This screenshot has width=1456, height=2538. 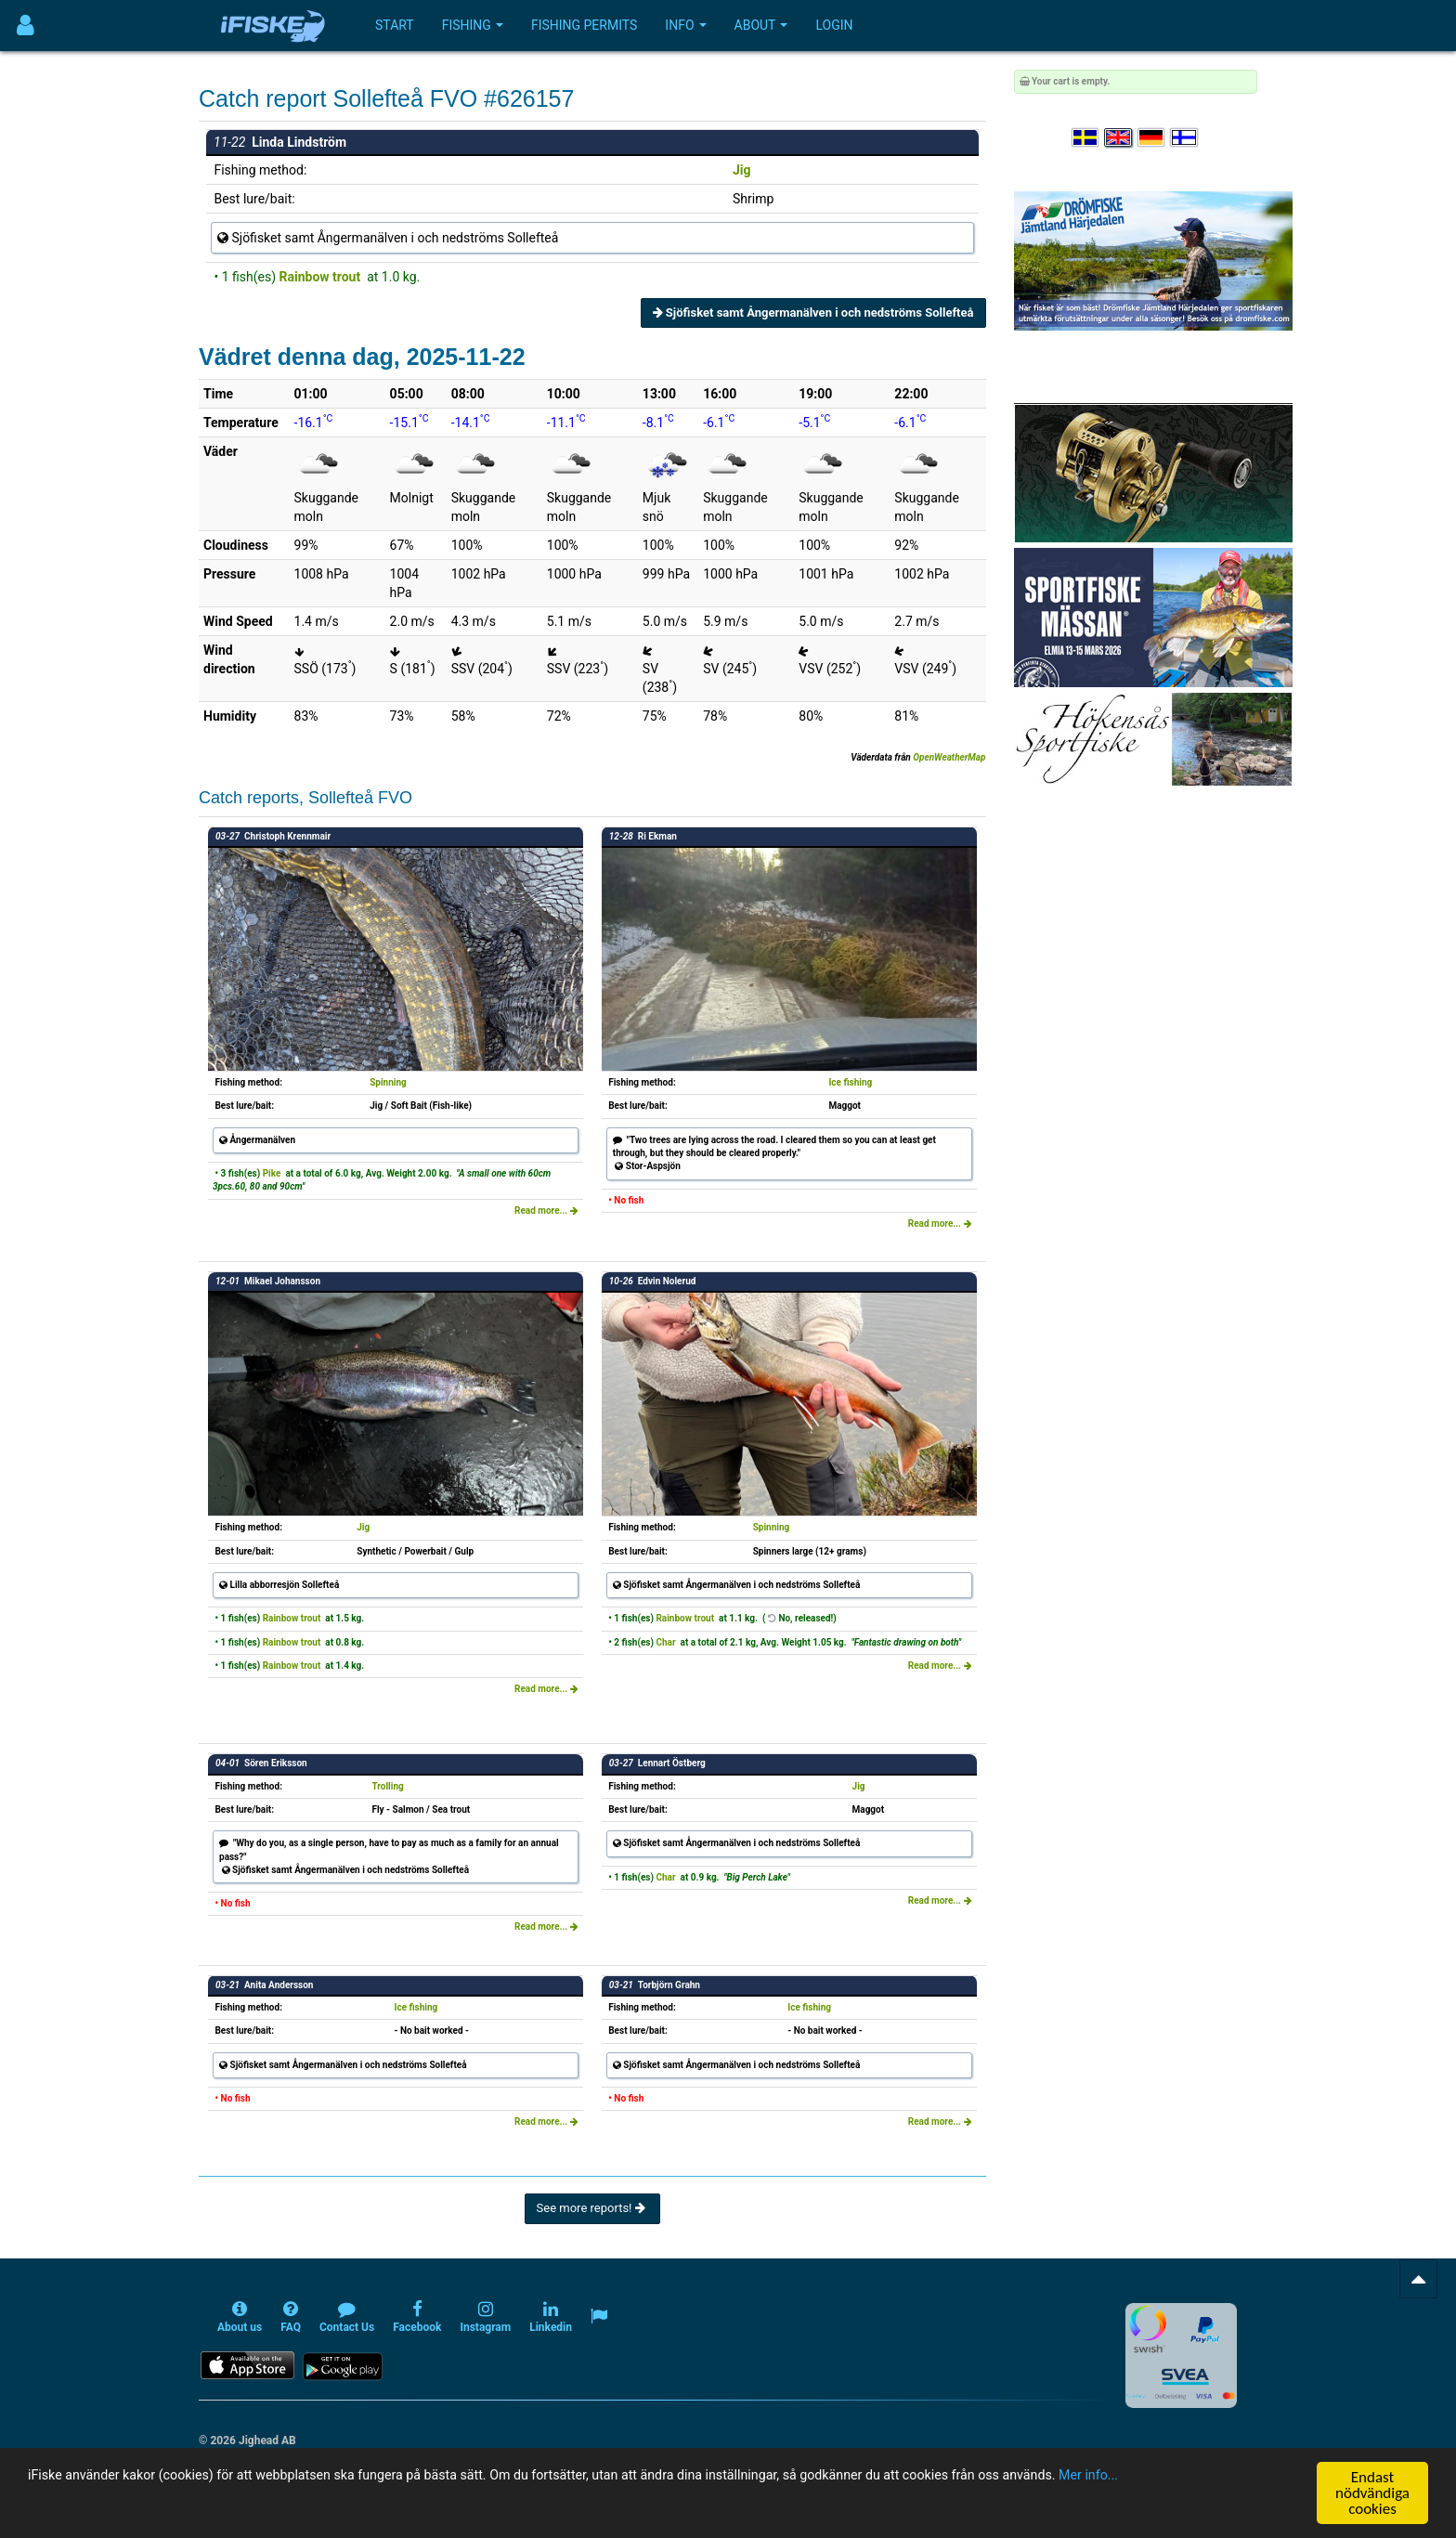 I want to click on Spinning, so click(x=388, y=1082).